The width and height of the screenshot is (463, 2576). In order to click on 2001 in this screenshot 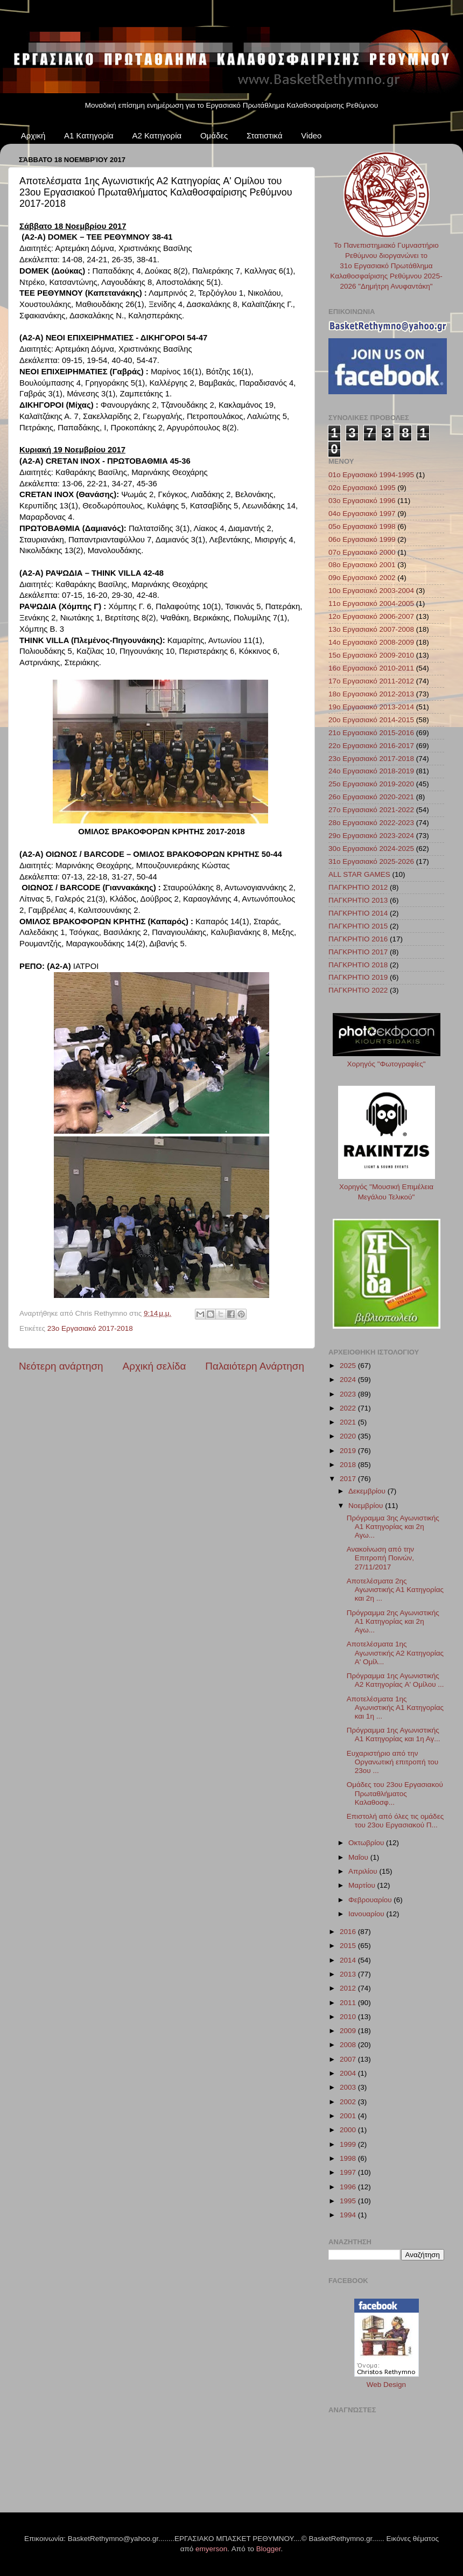, I will do `click(349, 2116)`.